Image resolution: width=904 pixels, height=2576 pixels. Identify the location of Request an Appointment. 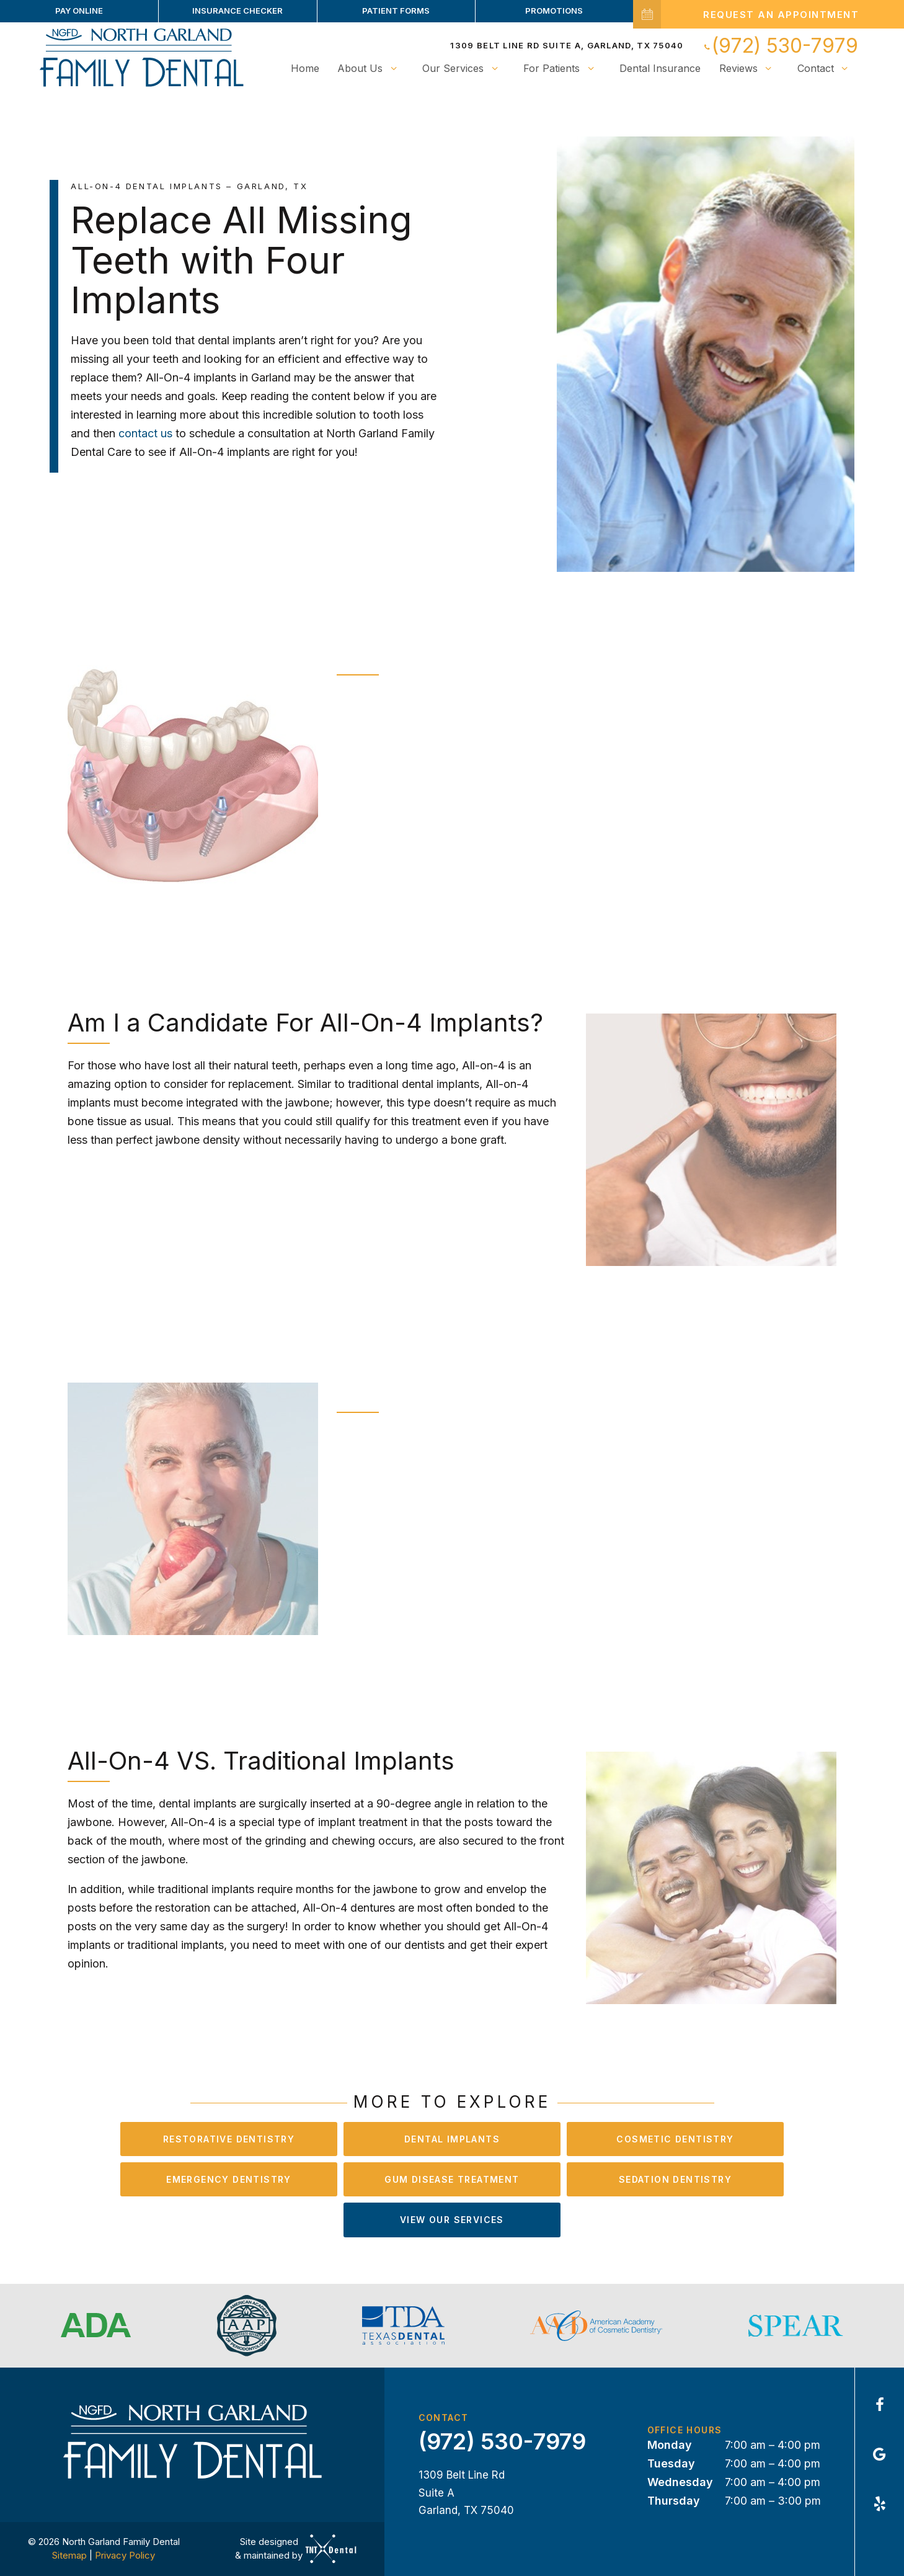
(746, 14).